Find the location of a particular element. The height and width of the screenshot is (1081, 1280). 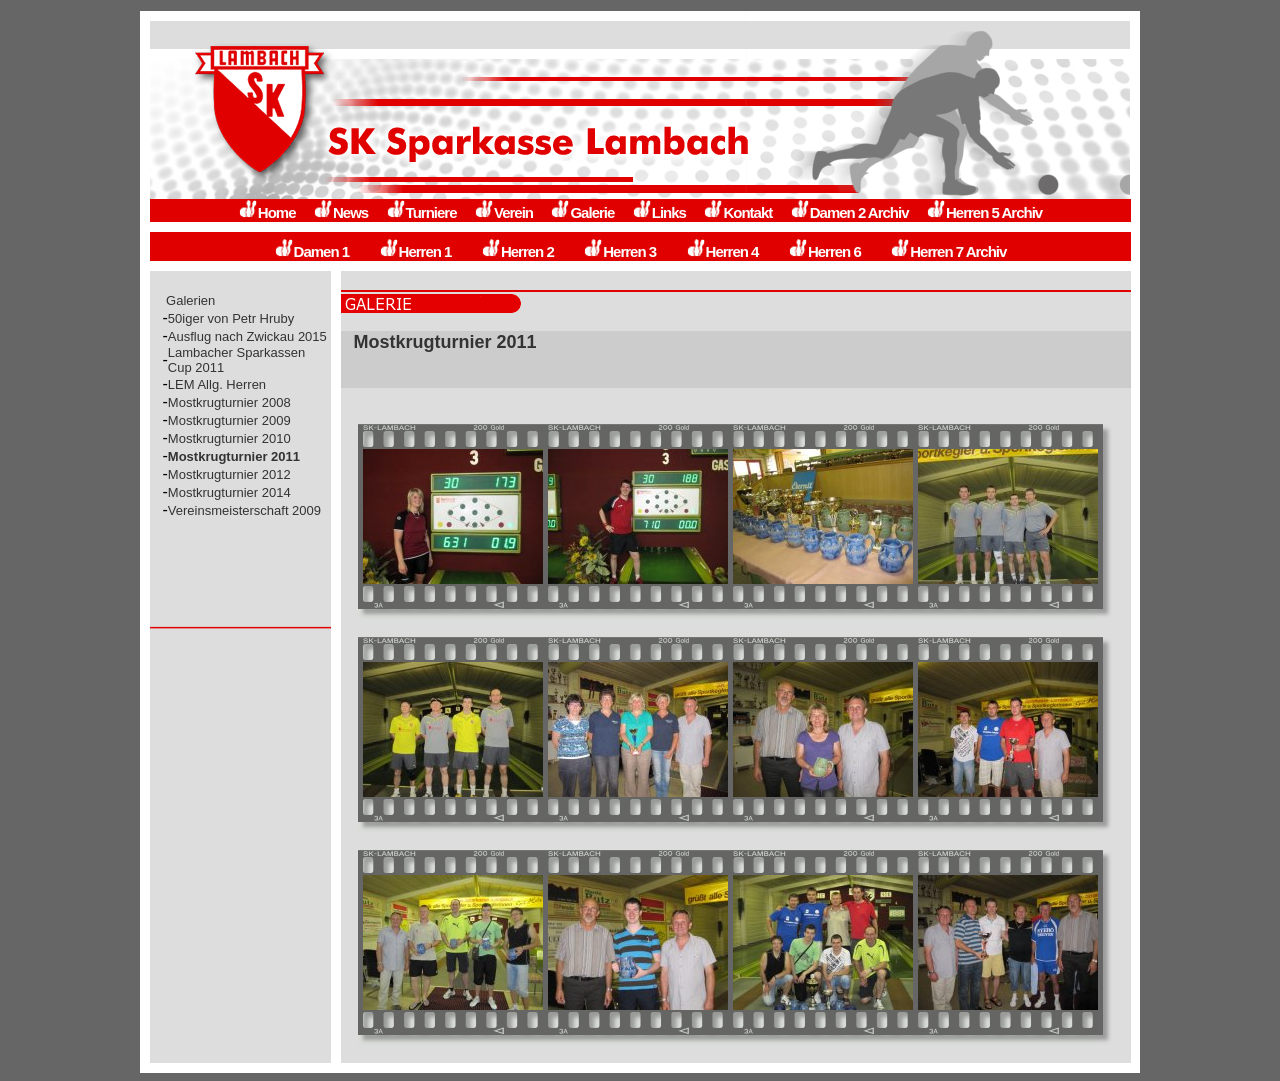

Galerie is located at coordinates (582, 212).